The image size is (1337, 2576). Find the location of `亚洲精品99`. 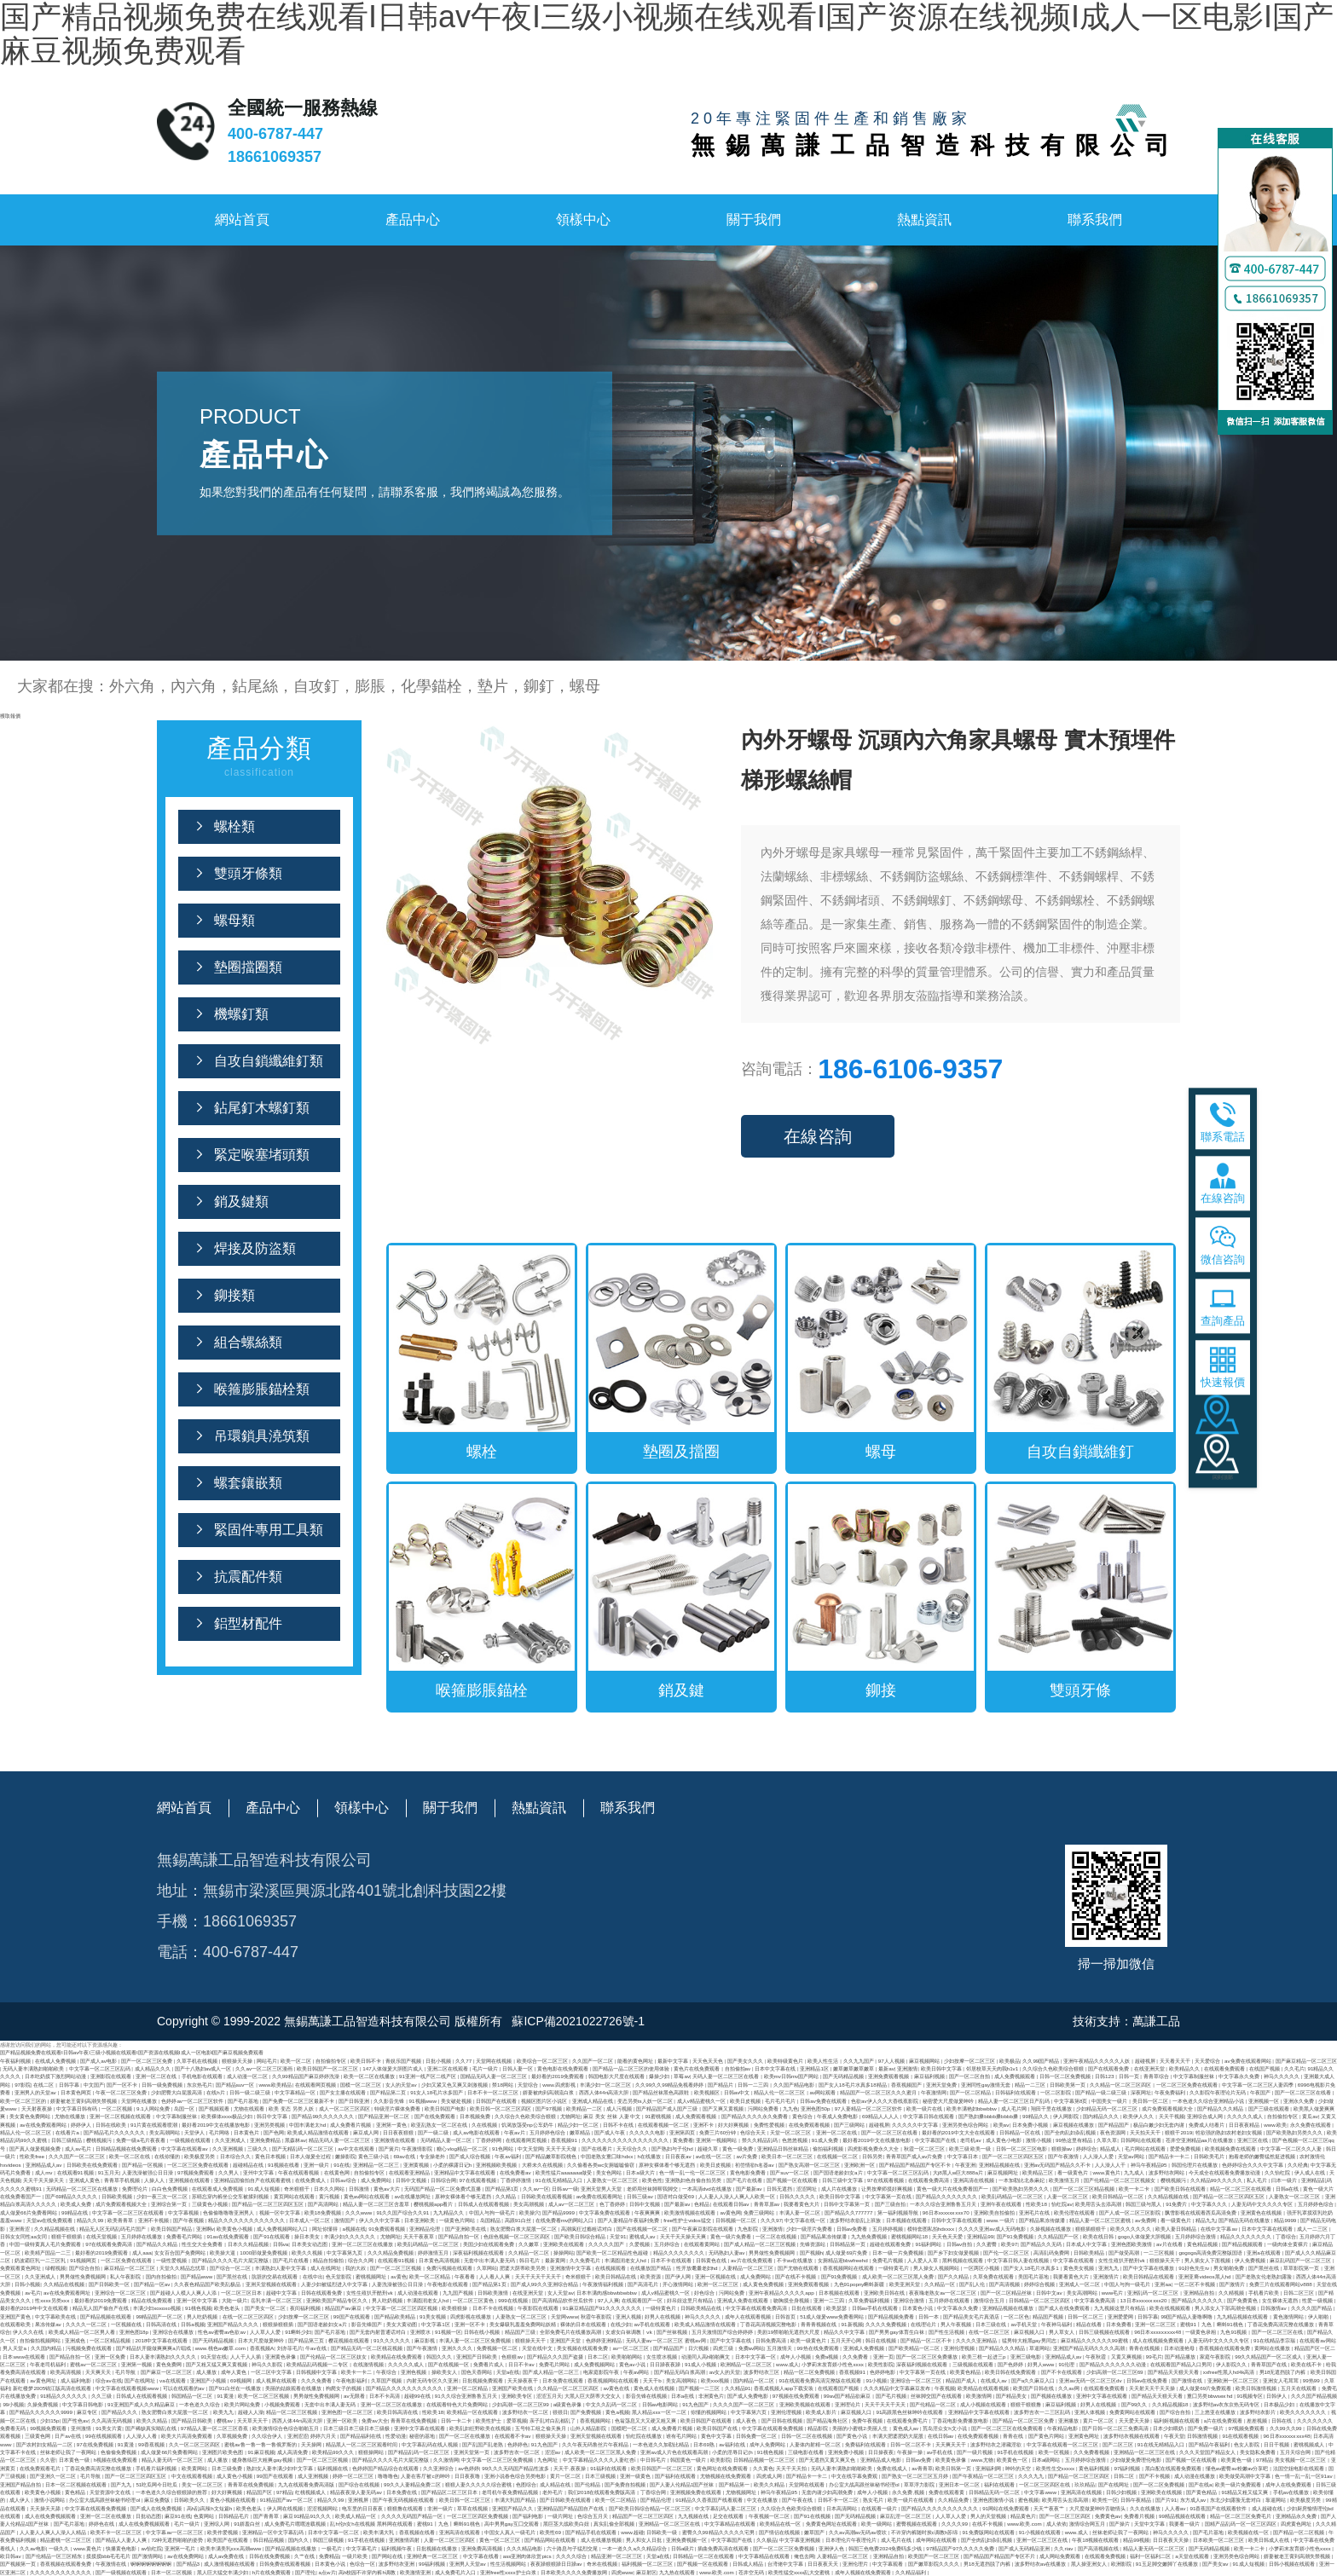

亚洲精品99 is located at coordinates (980, 2236).